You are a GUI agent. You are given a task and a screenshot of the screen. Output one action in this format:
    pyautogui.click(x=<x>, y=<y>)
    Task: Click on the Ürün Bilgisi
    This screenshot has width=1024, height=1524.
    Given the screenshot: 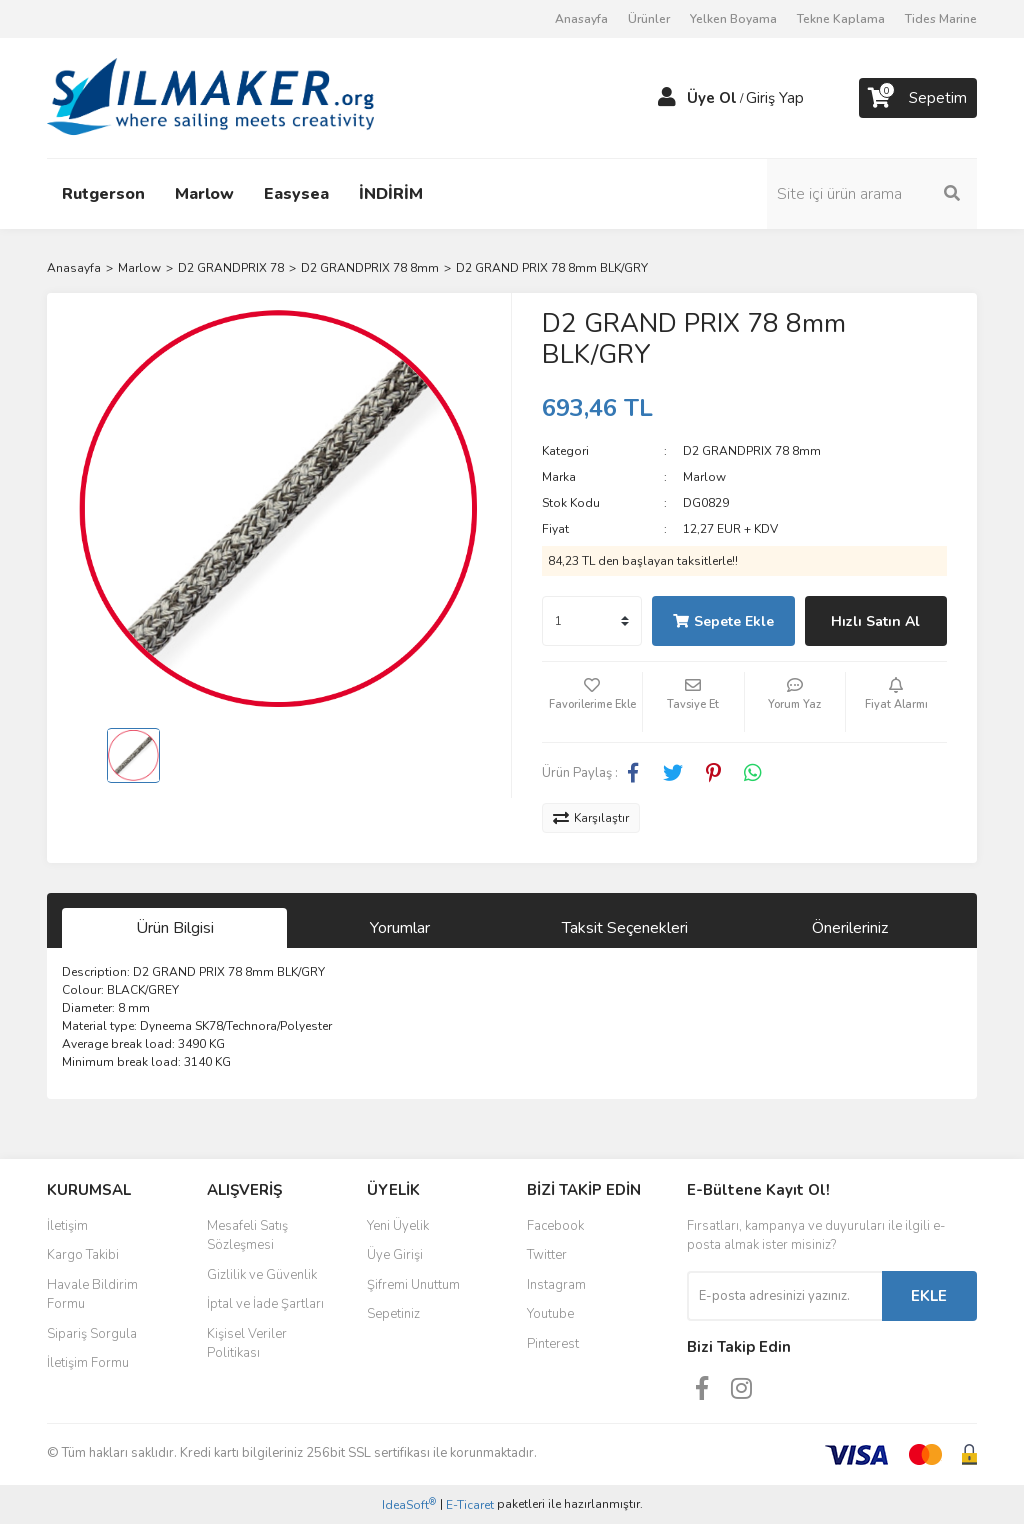 What is the action you would take?
    pyautogui.click(x=175, y=928)
    